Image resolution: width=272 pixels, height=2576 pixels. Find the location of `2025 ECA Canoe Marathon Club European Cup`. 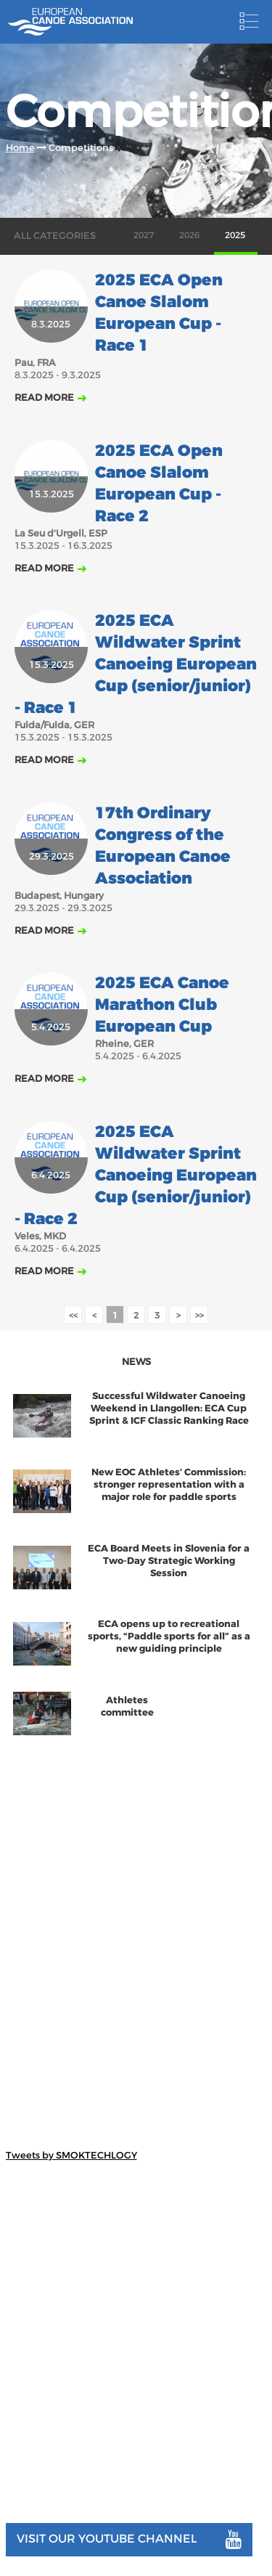

2025 ECA Canoe Marathon Club European Cup is located at coordinates (162, 1005).